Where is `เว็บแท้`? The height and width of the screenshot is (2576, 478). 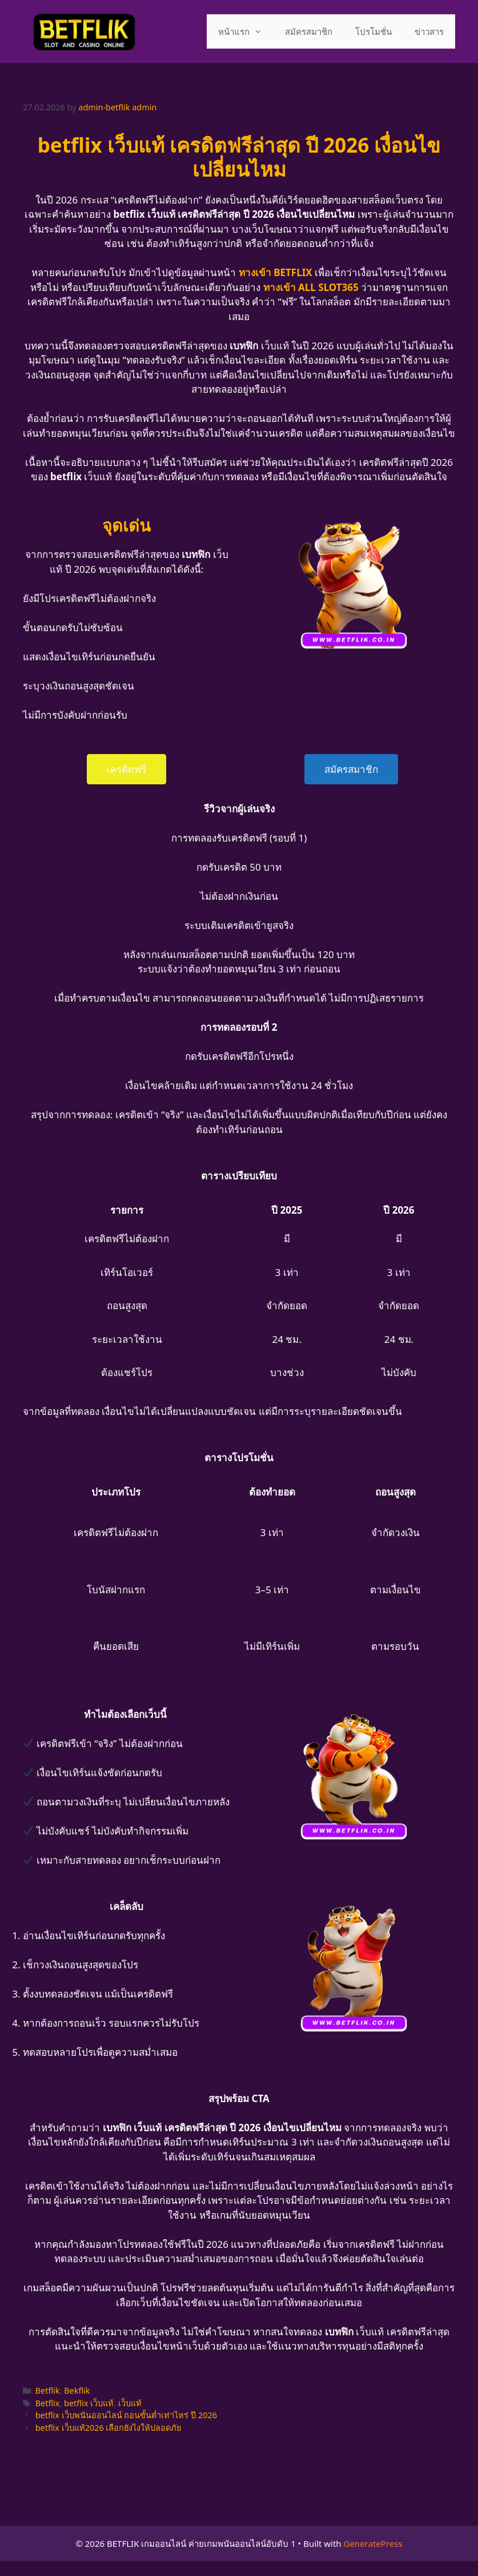
เว็บแท้ is located at coordinates (130, 2403).